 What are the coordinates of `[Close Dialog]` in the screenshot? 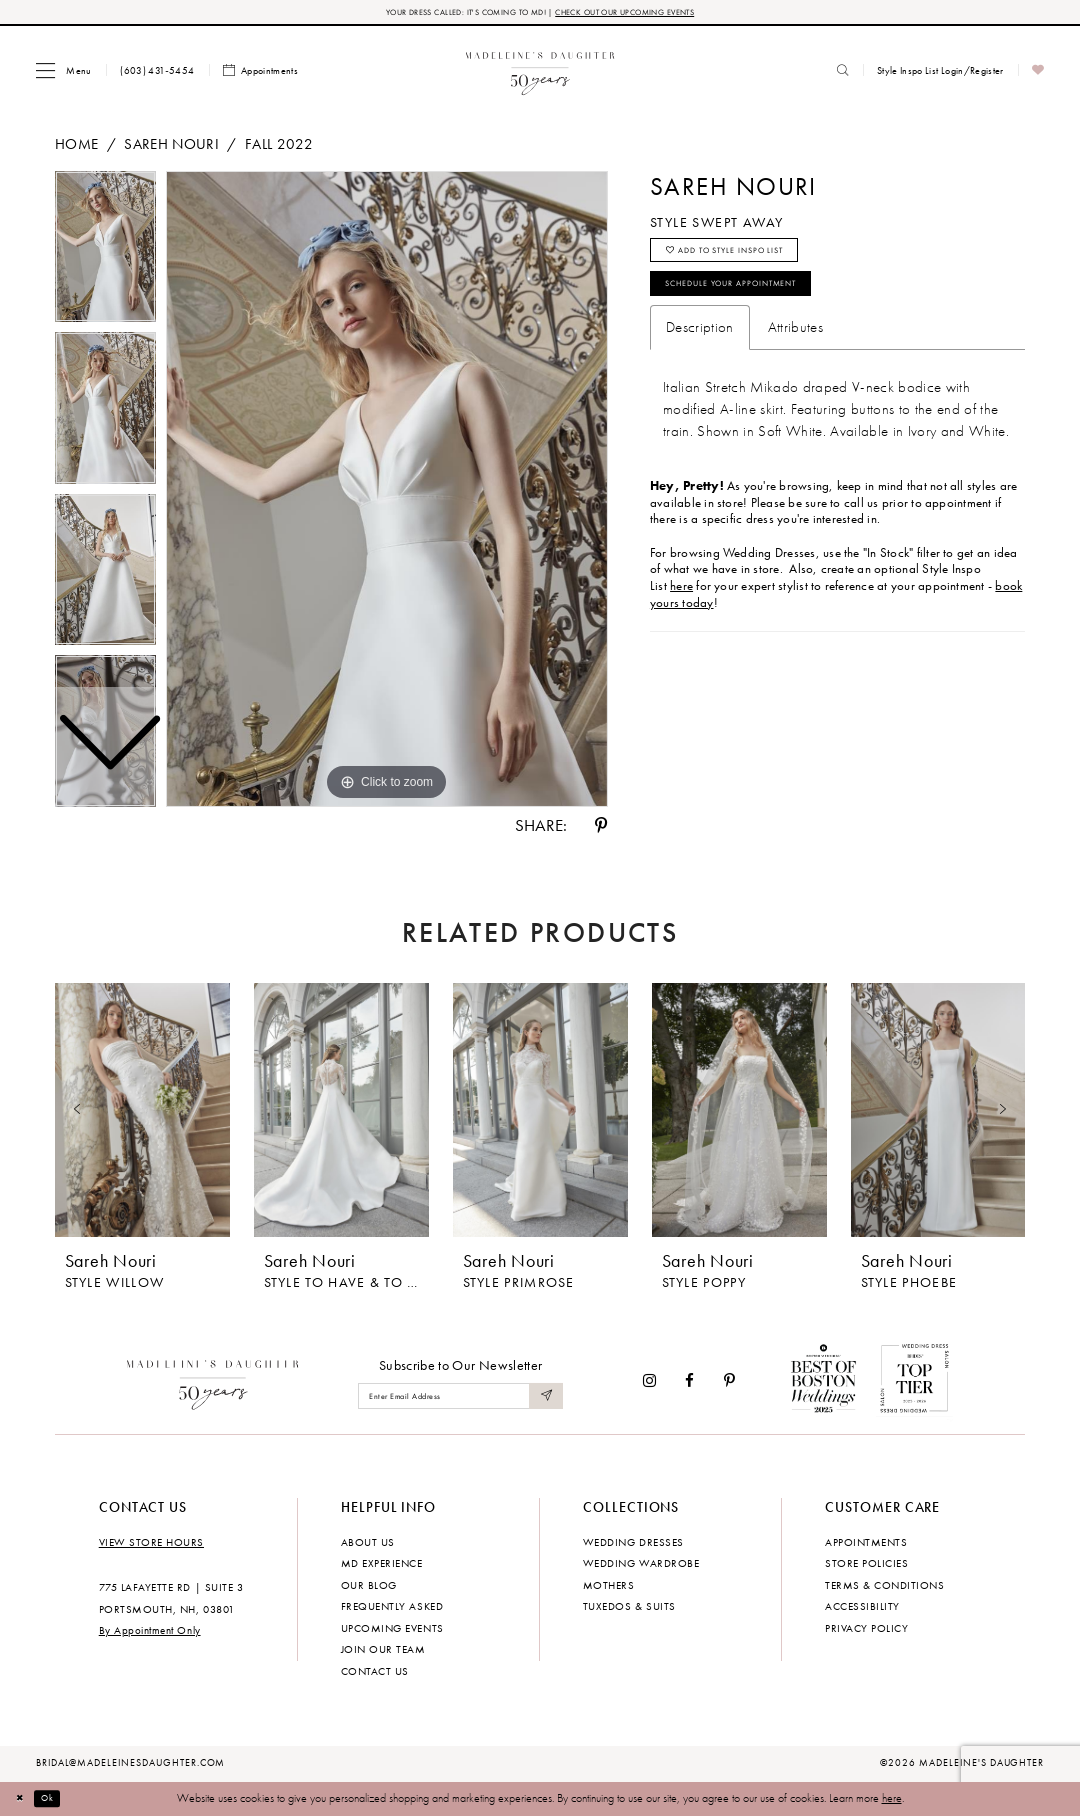 It's located at (24, 1802).